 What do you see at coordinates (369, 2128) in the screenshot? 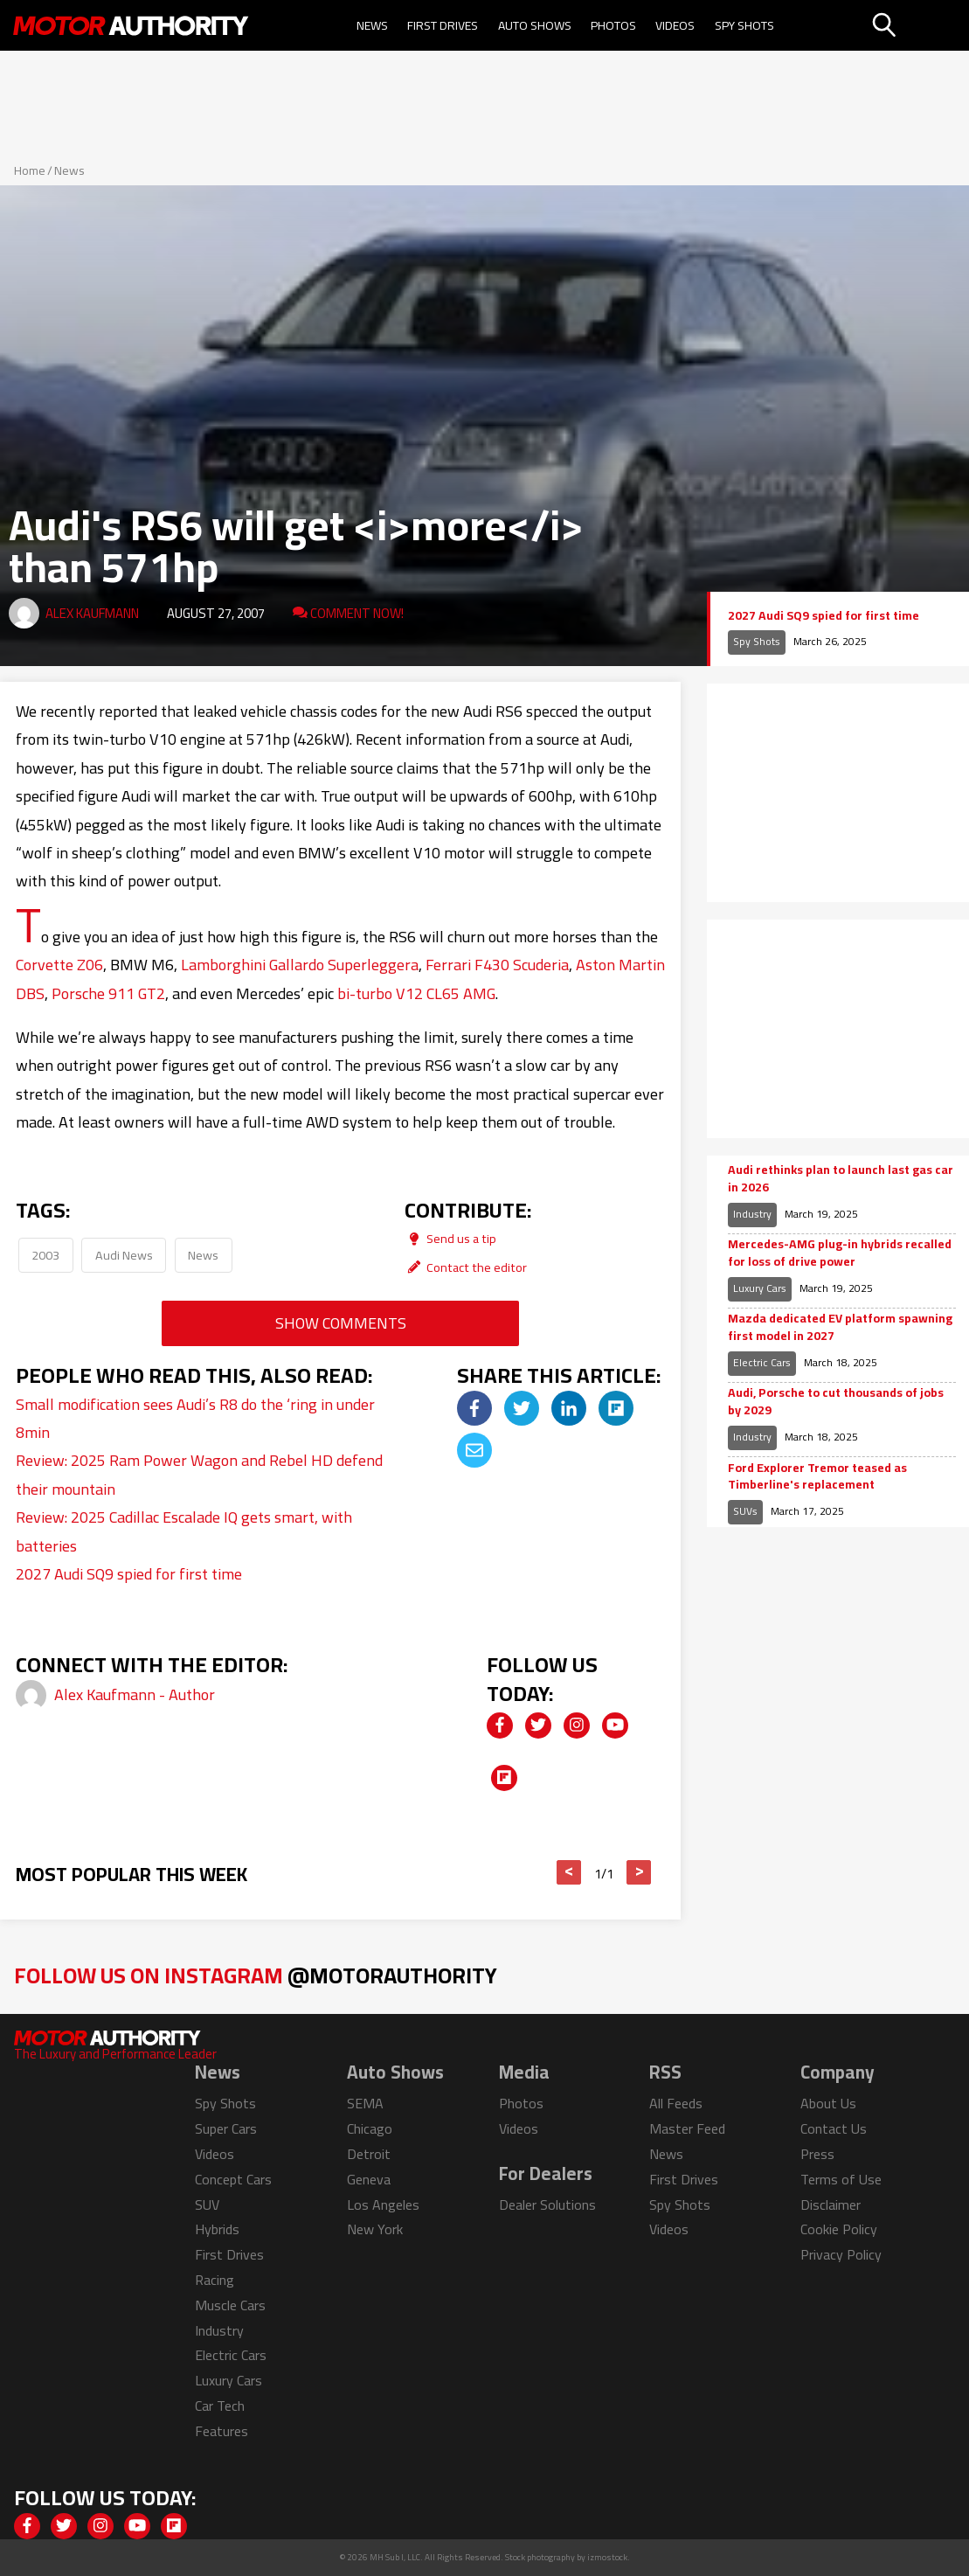
I see `Chicago` at bounding box center [369, 2128].